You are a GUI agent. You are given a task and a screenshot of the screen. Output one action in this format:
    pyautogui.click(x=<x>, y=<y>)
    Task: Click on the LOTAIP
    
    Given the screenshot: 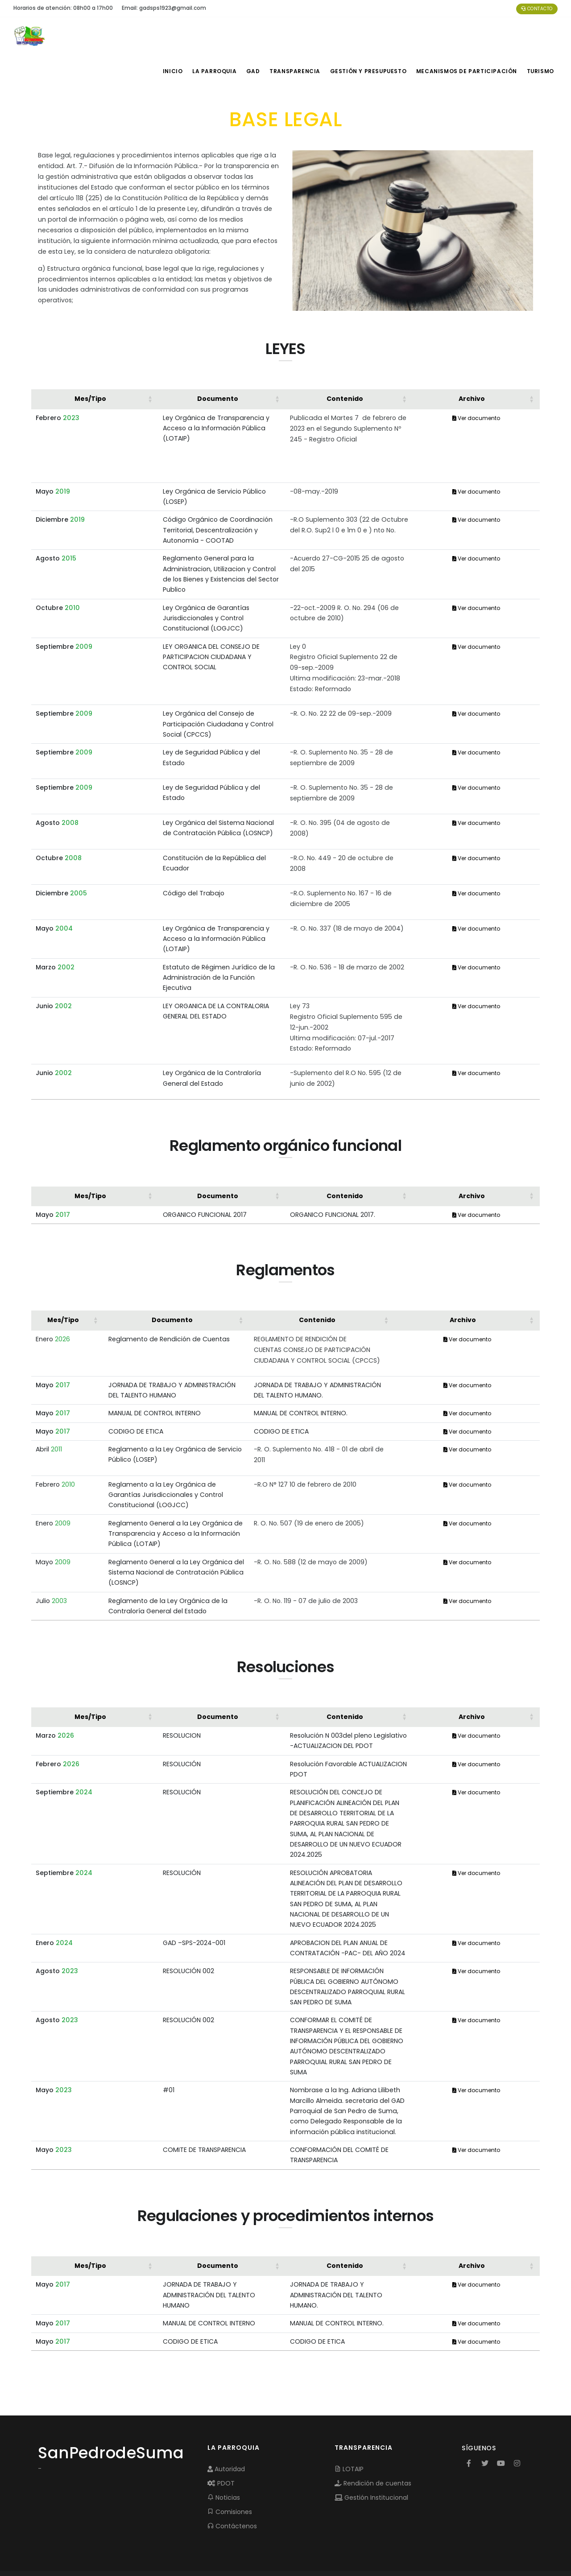 What is the action you would take?
    pyautogui.click(x=349, y=2433)
    